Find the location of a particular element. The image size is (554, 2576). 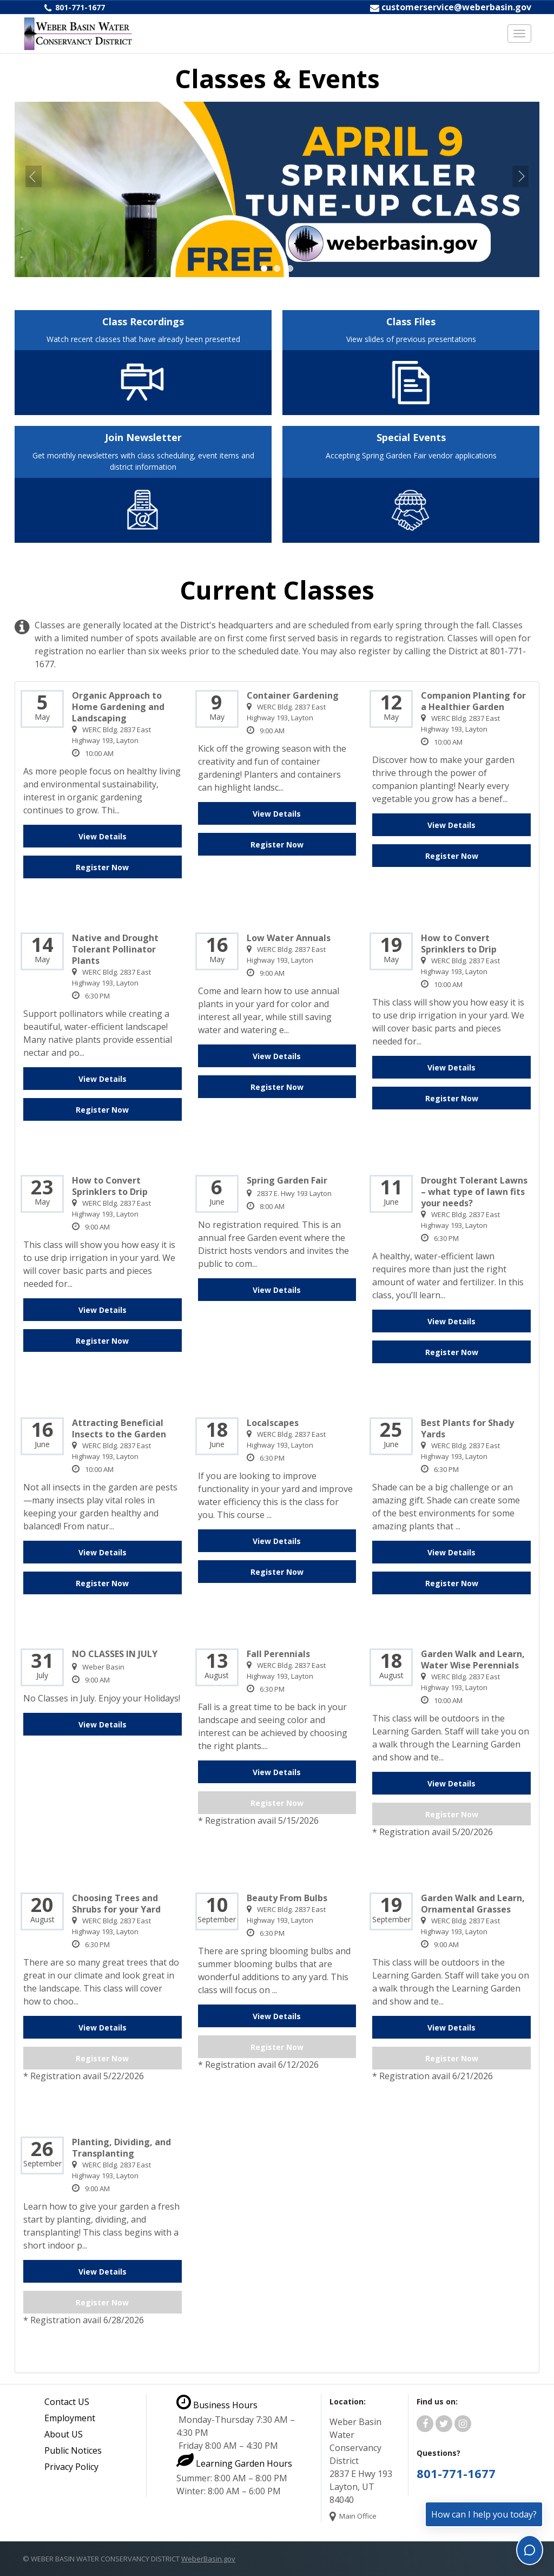

[Weber Basin Water Facebook] is located at coordinates (425, 2424).